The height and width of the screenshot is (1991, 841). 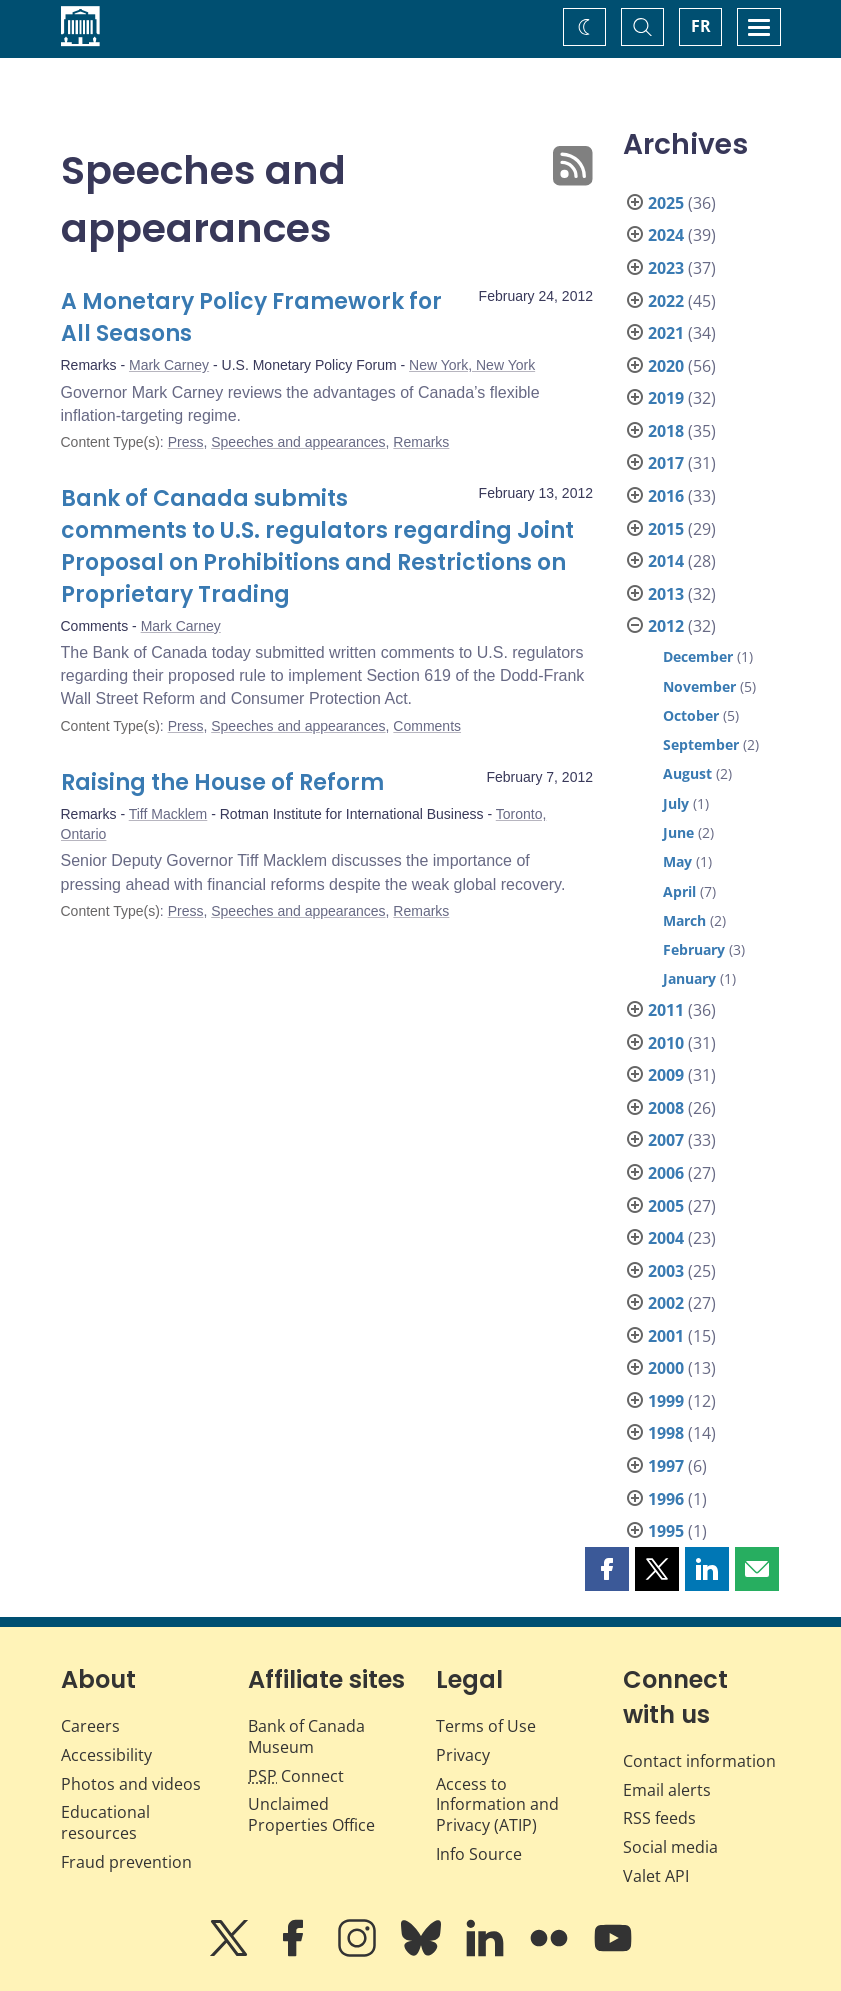 I want to click on 2022, so click(x=666, y=301).